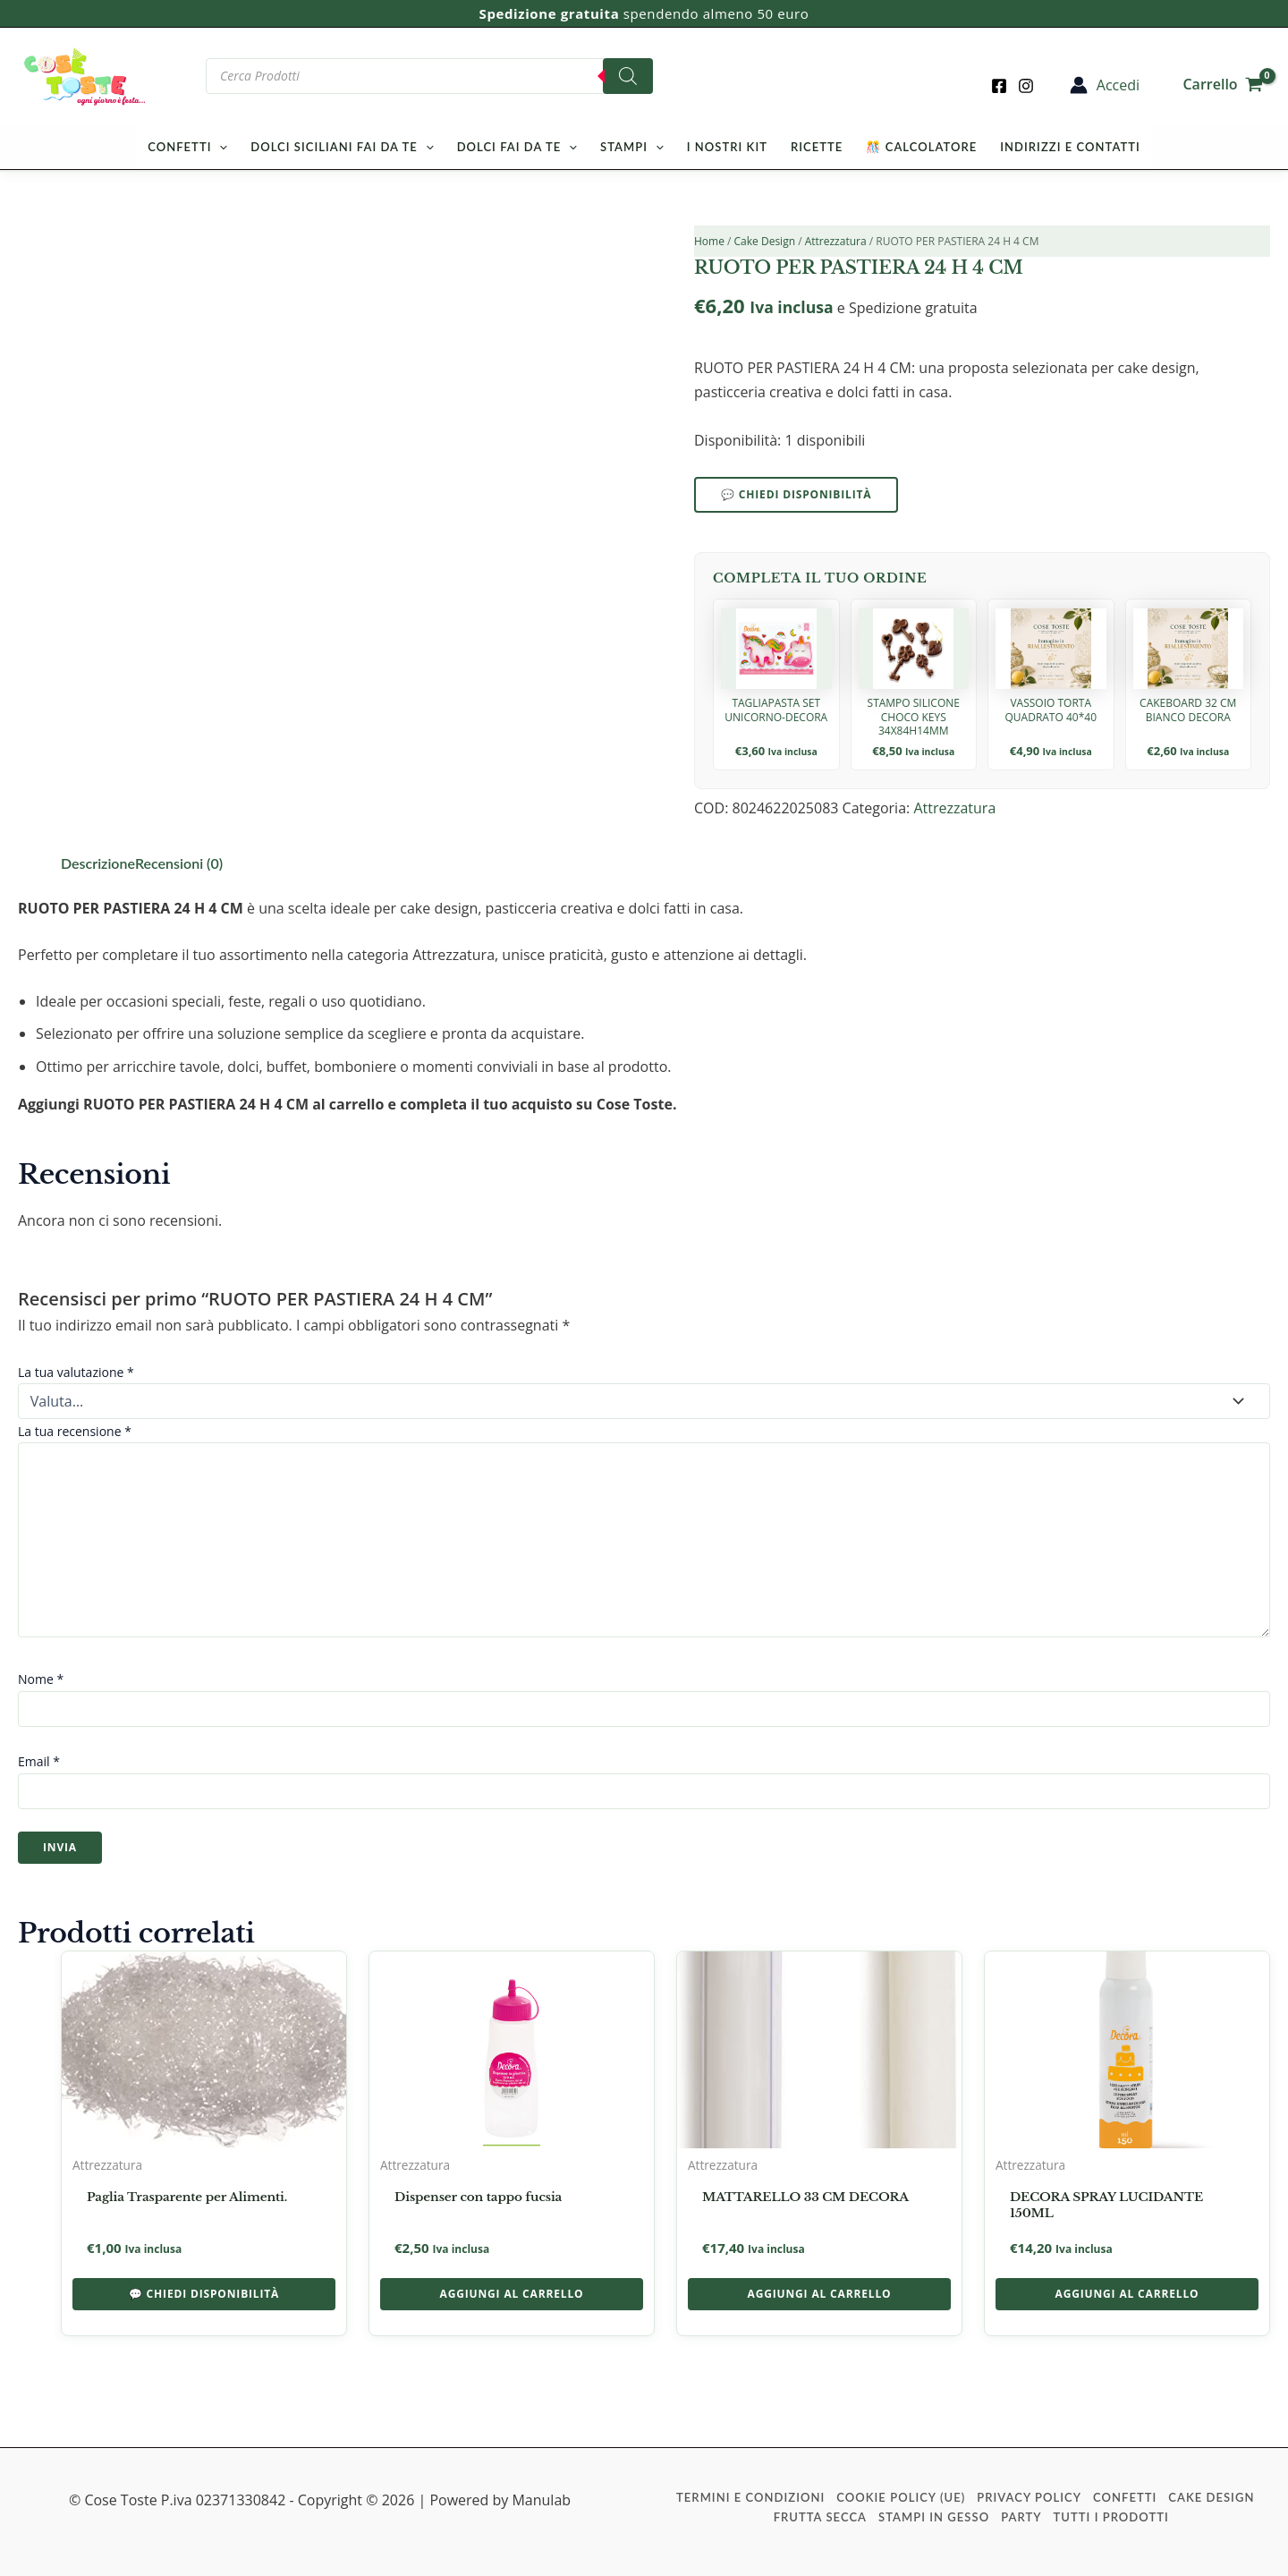  Describe the element at coordinates (517, 146) in the screenshot. I see `Dolci Fai da Te` at that location.